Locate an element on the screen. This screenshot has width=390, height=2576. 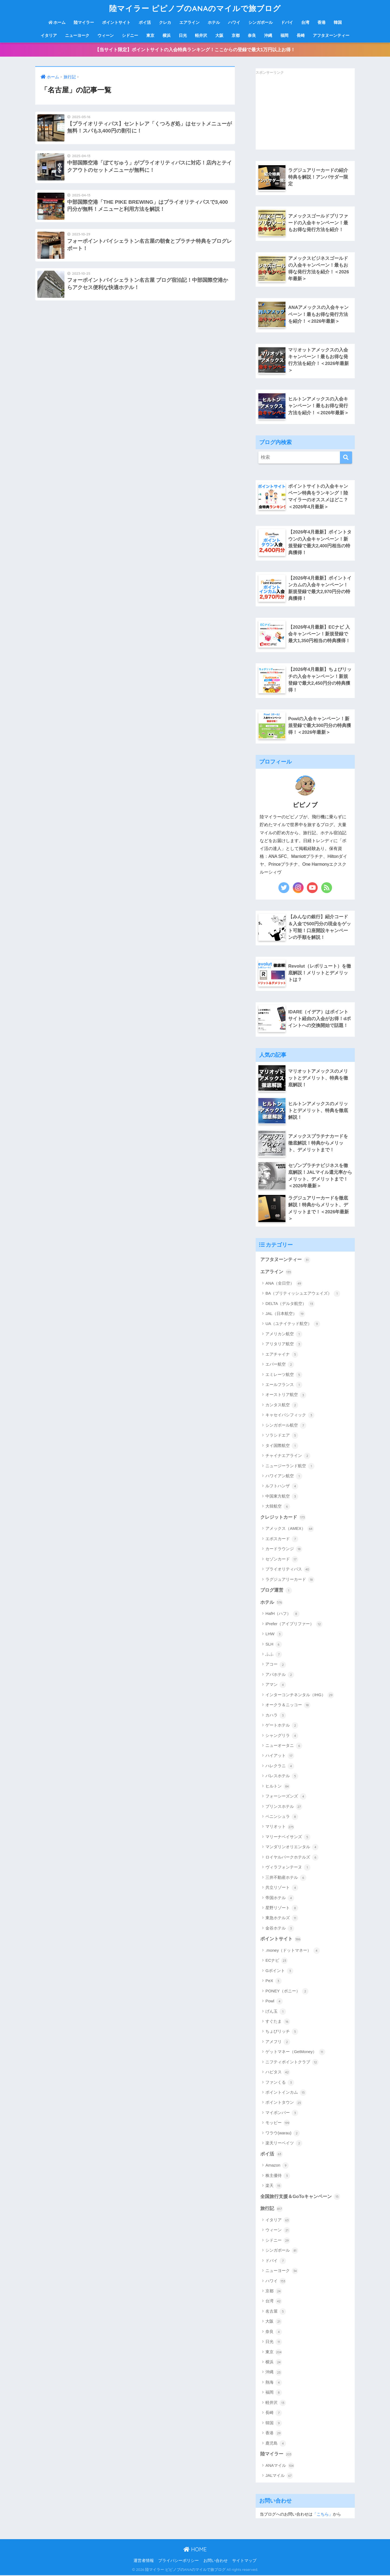
陸マイラー ピピノブのANAのマイルで旅ブログ is located at coordinates (195, 8).